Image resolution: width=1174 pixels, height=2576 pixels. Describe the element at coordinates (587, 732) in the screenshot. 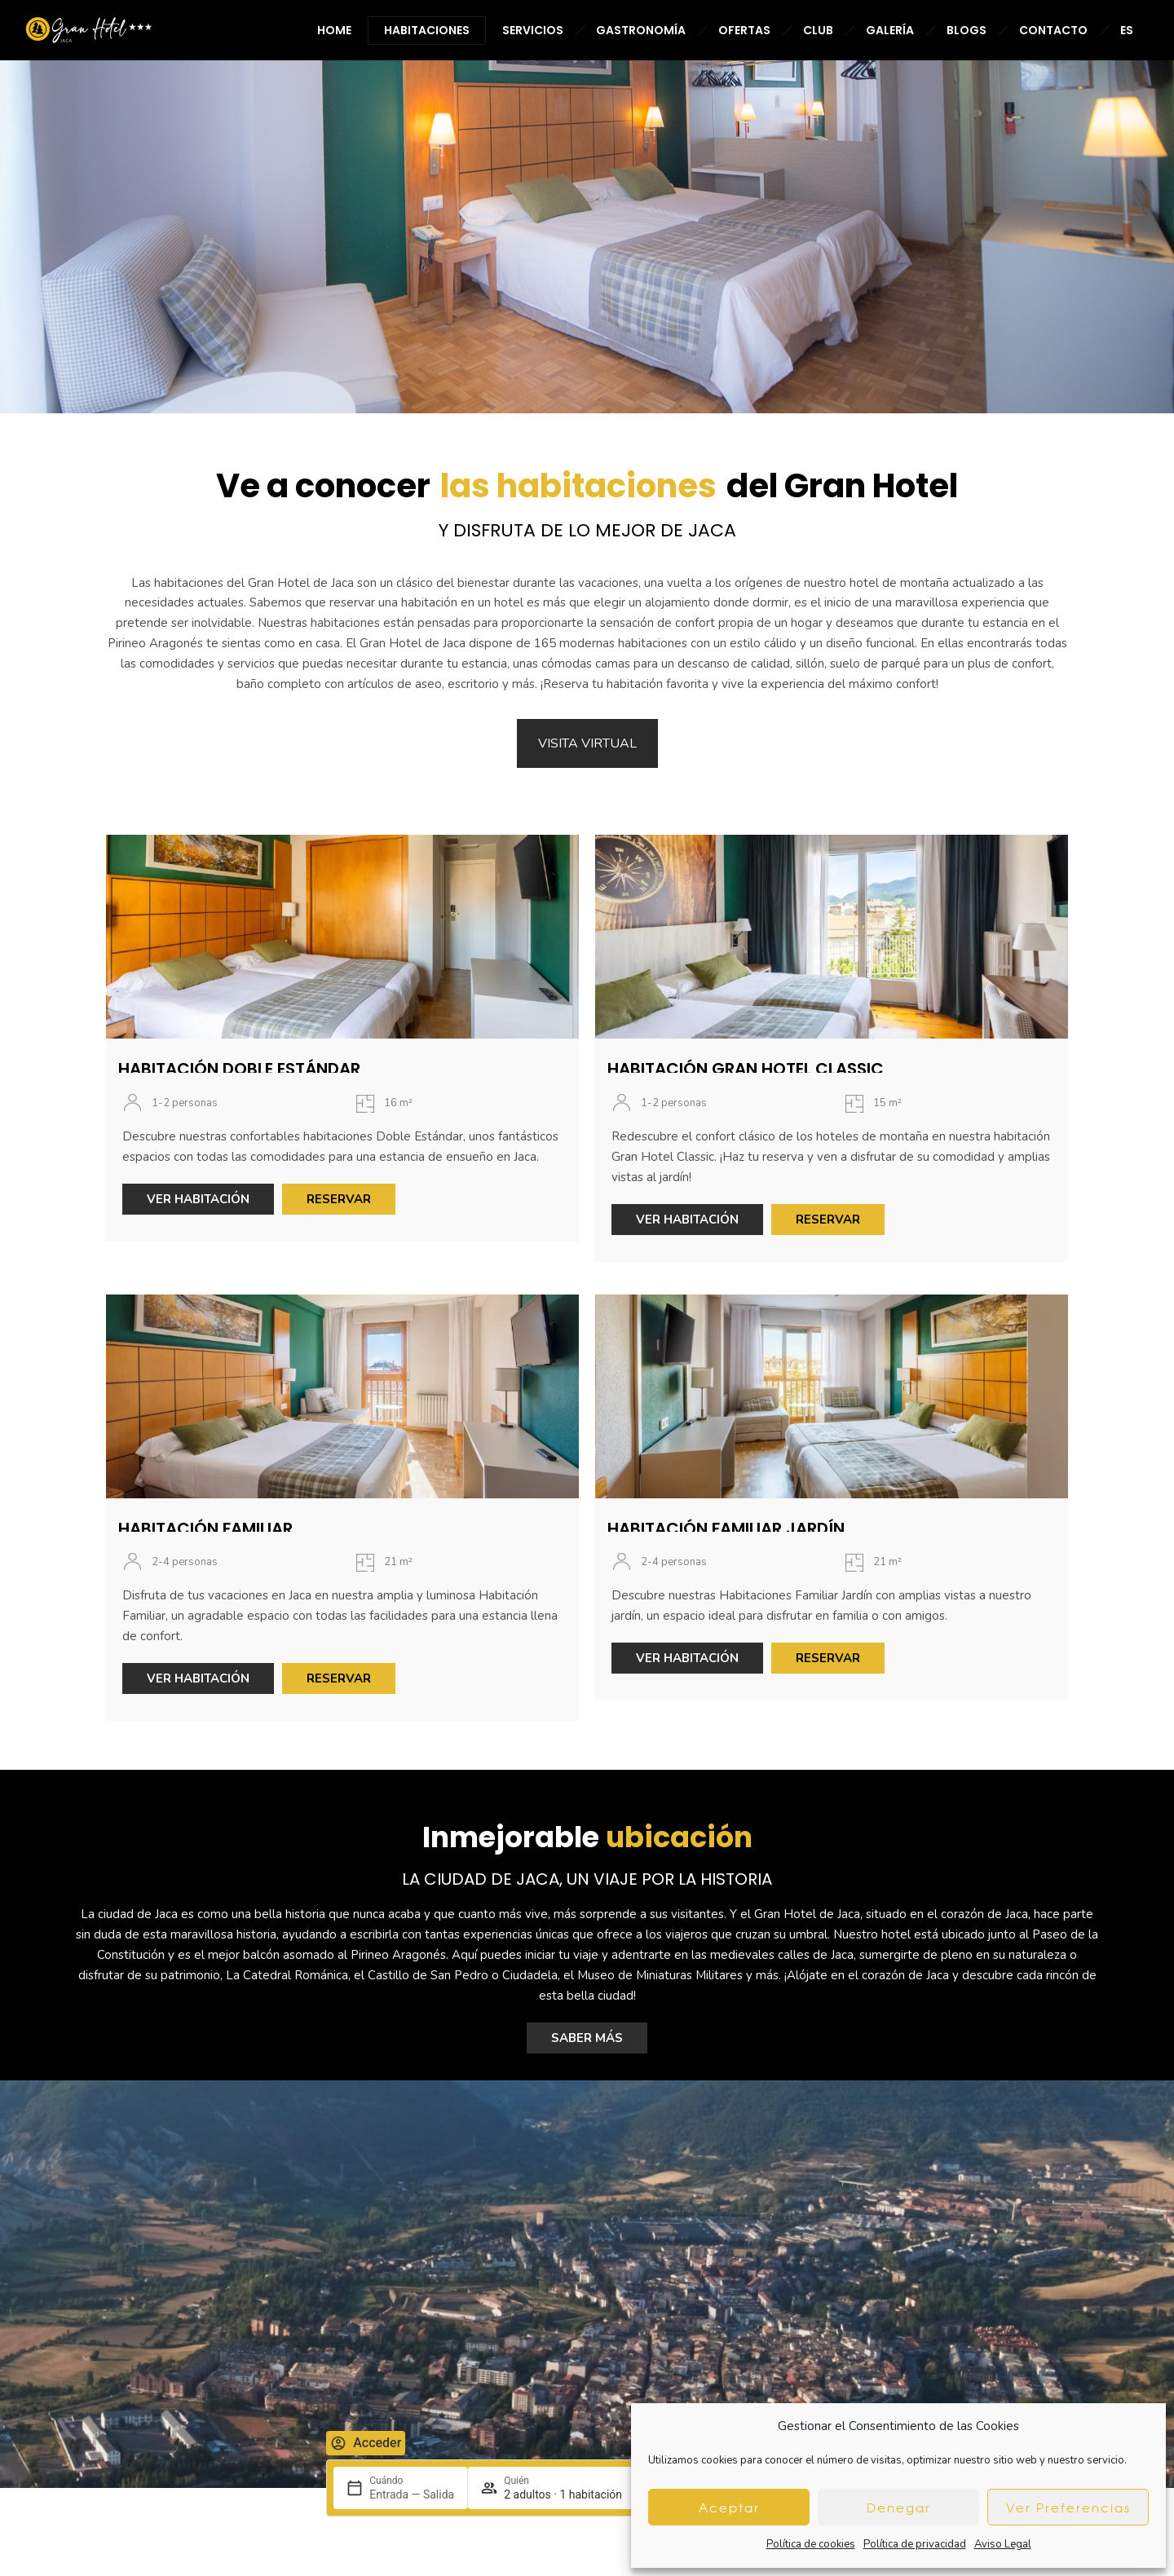

I see `VISITA VIRTUAL` at that location.